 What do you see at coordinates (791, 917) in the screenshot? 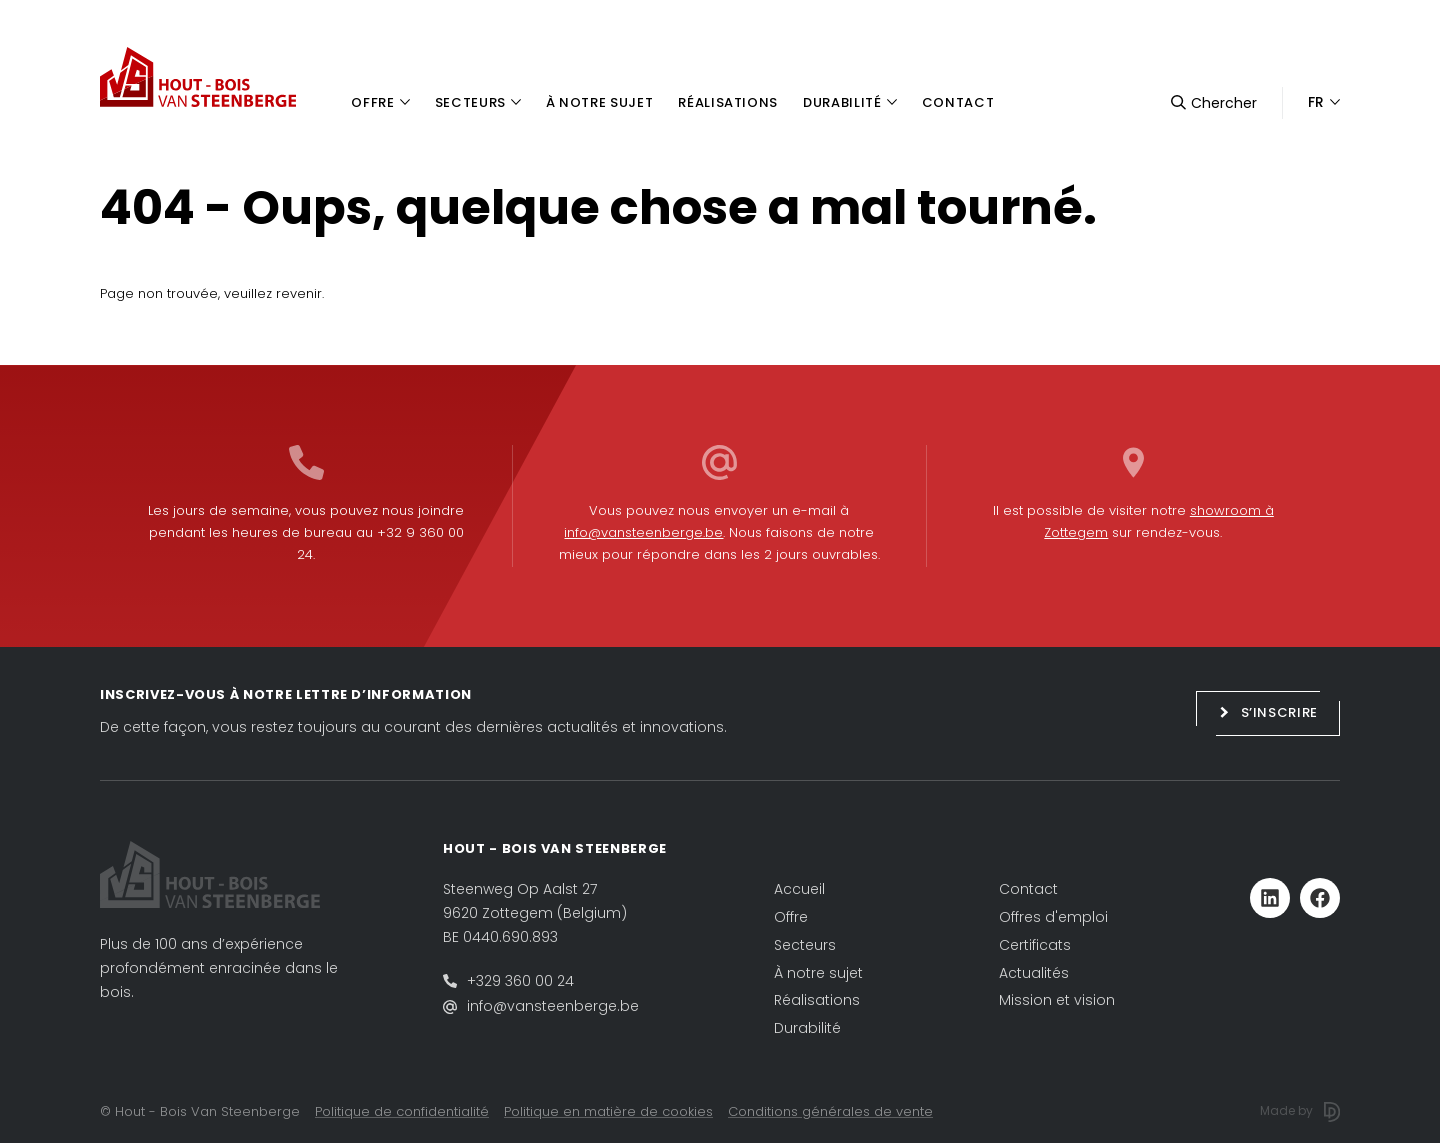
I see `Offre` at bounding box center [791, 917].